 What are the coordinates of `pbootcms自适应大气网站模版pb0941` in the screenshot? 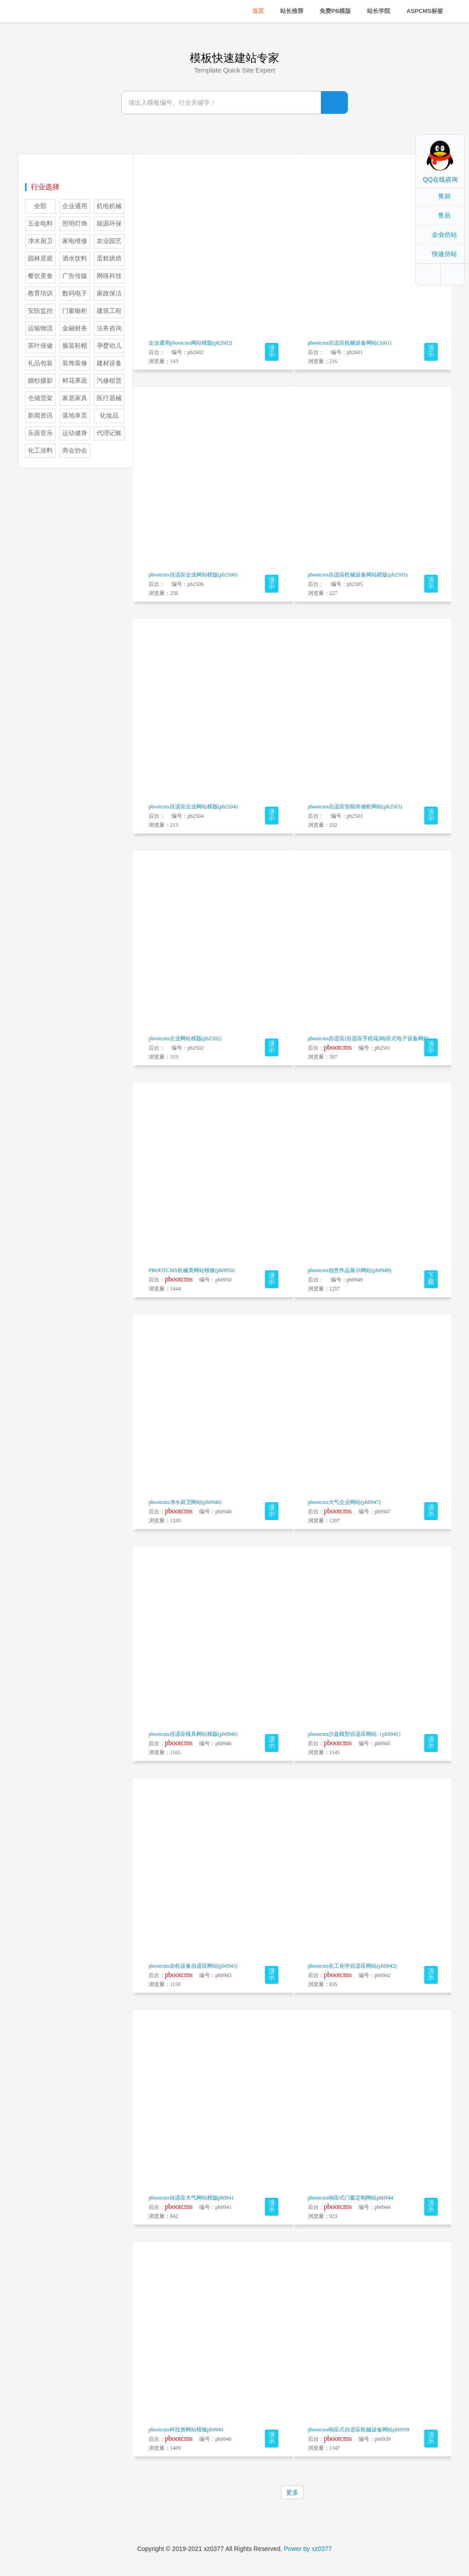 It's located at (191, 2198).